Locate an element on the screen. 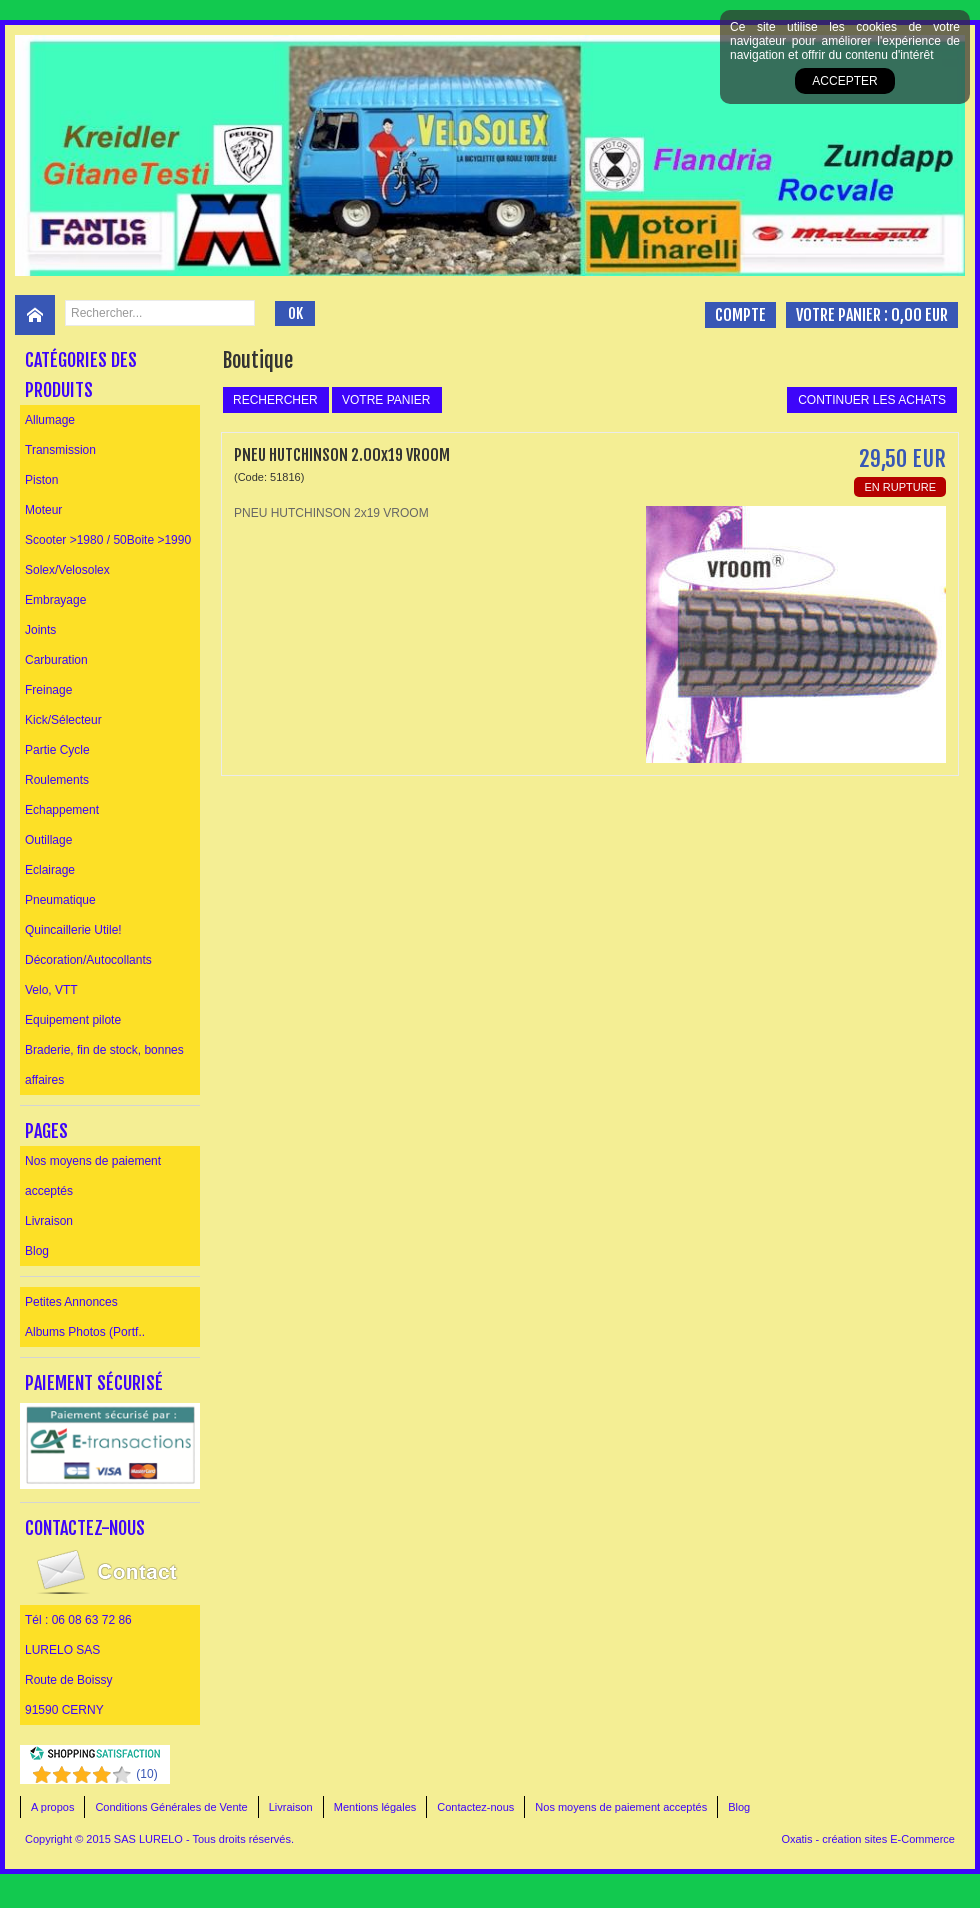 This screenshot has height=1908, width=980. Braderie, fin de stock, bonnes affaires is located at coordinates (104, 1065).